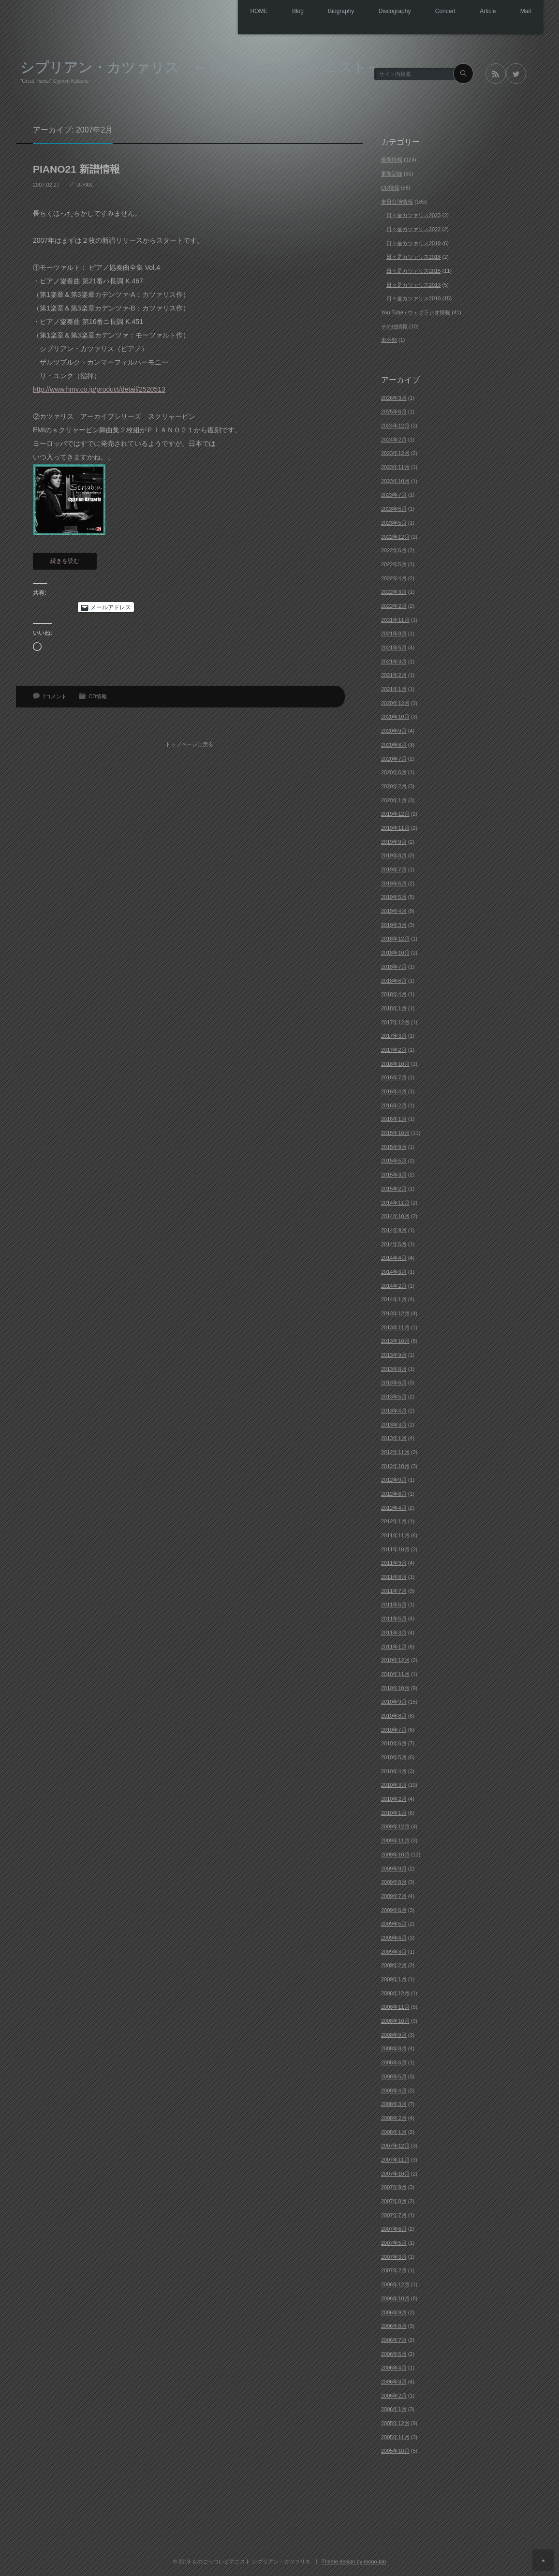 This screenshot has width=559, height=2576. What do you see at coordinates (395, 2145) in the screenshot?
I see `2007年12月` at bounding box center [395, 2145].